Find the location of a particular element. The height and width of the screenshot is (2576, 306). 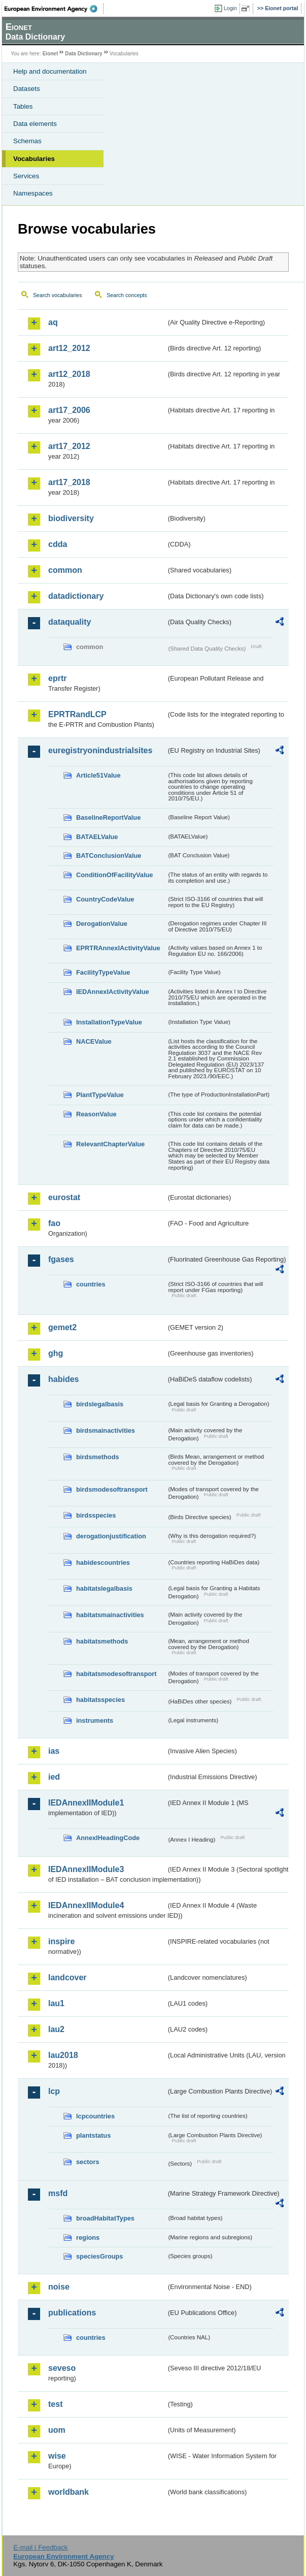

art17_2012 is located at coordinates (69, 446).